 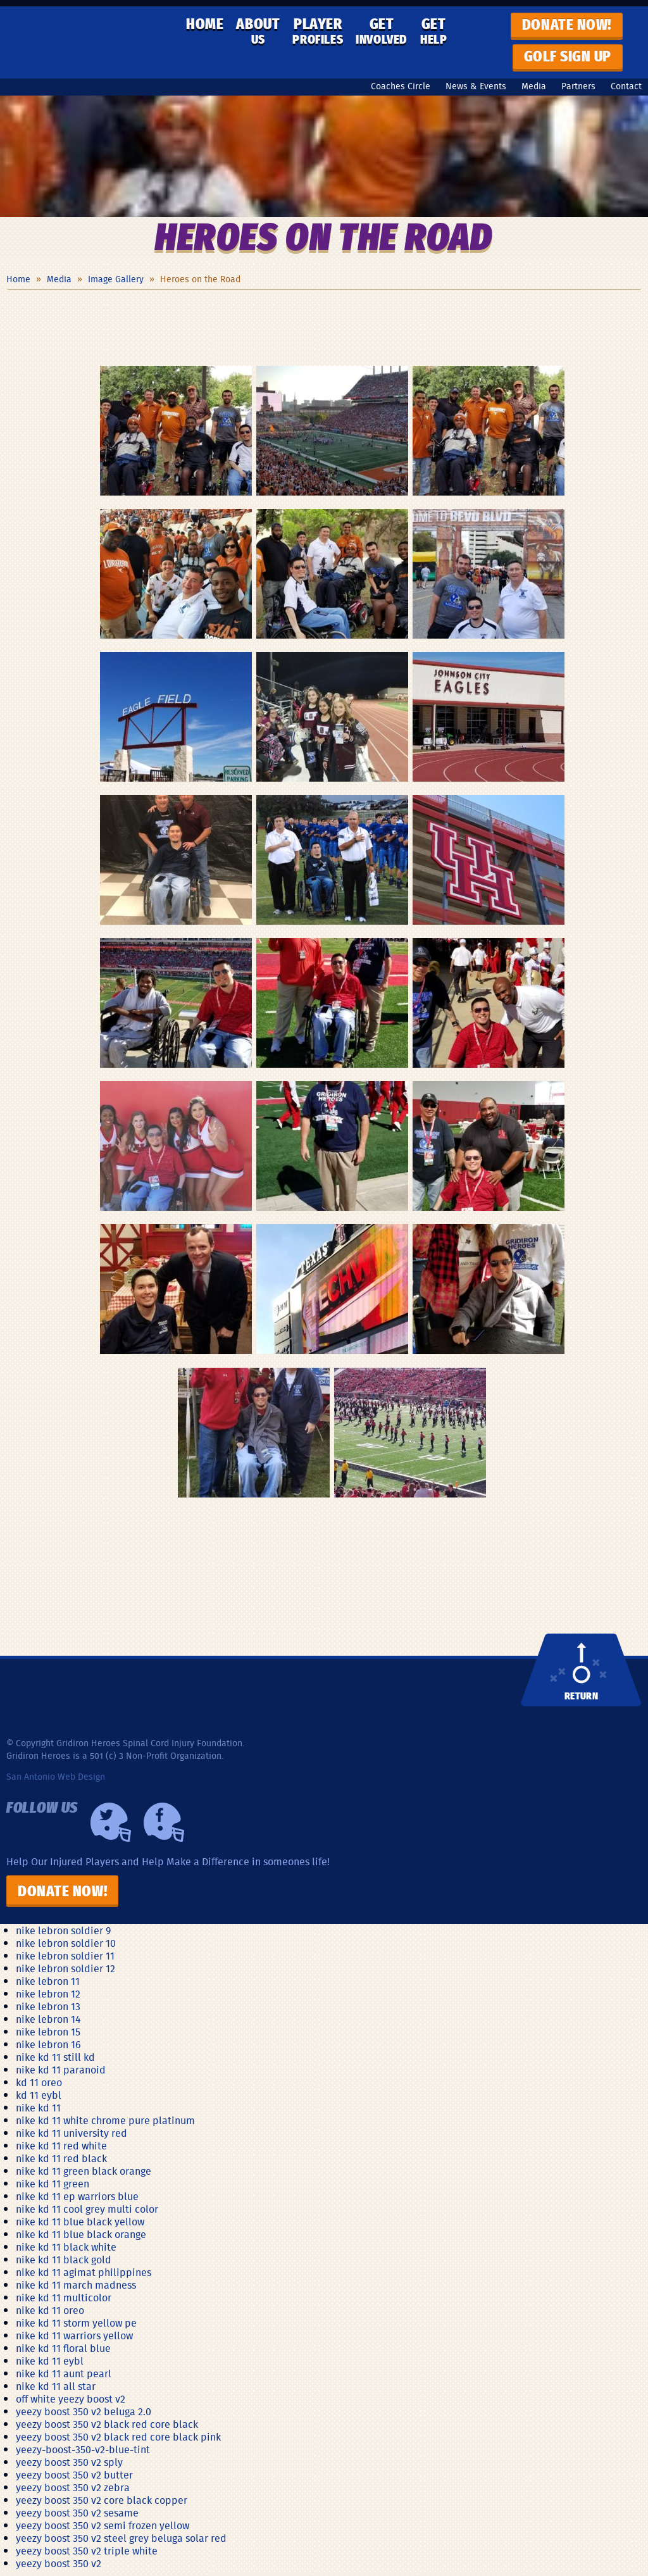 I want to click on About, so click(x=258, y=32).